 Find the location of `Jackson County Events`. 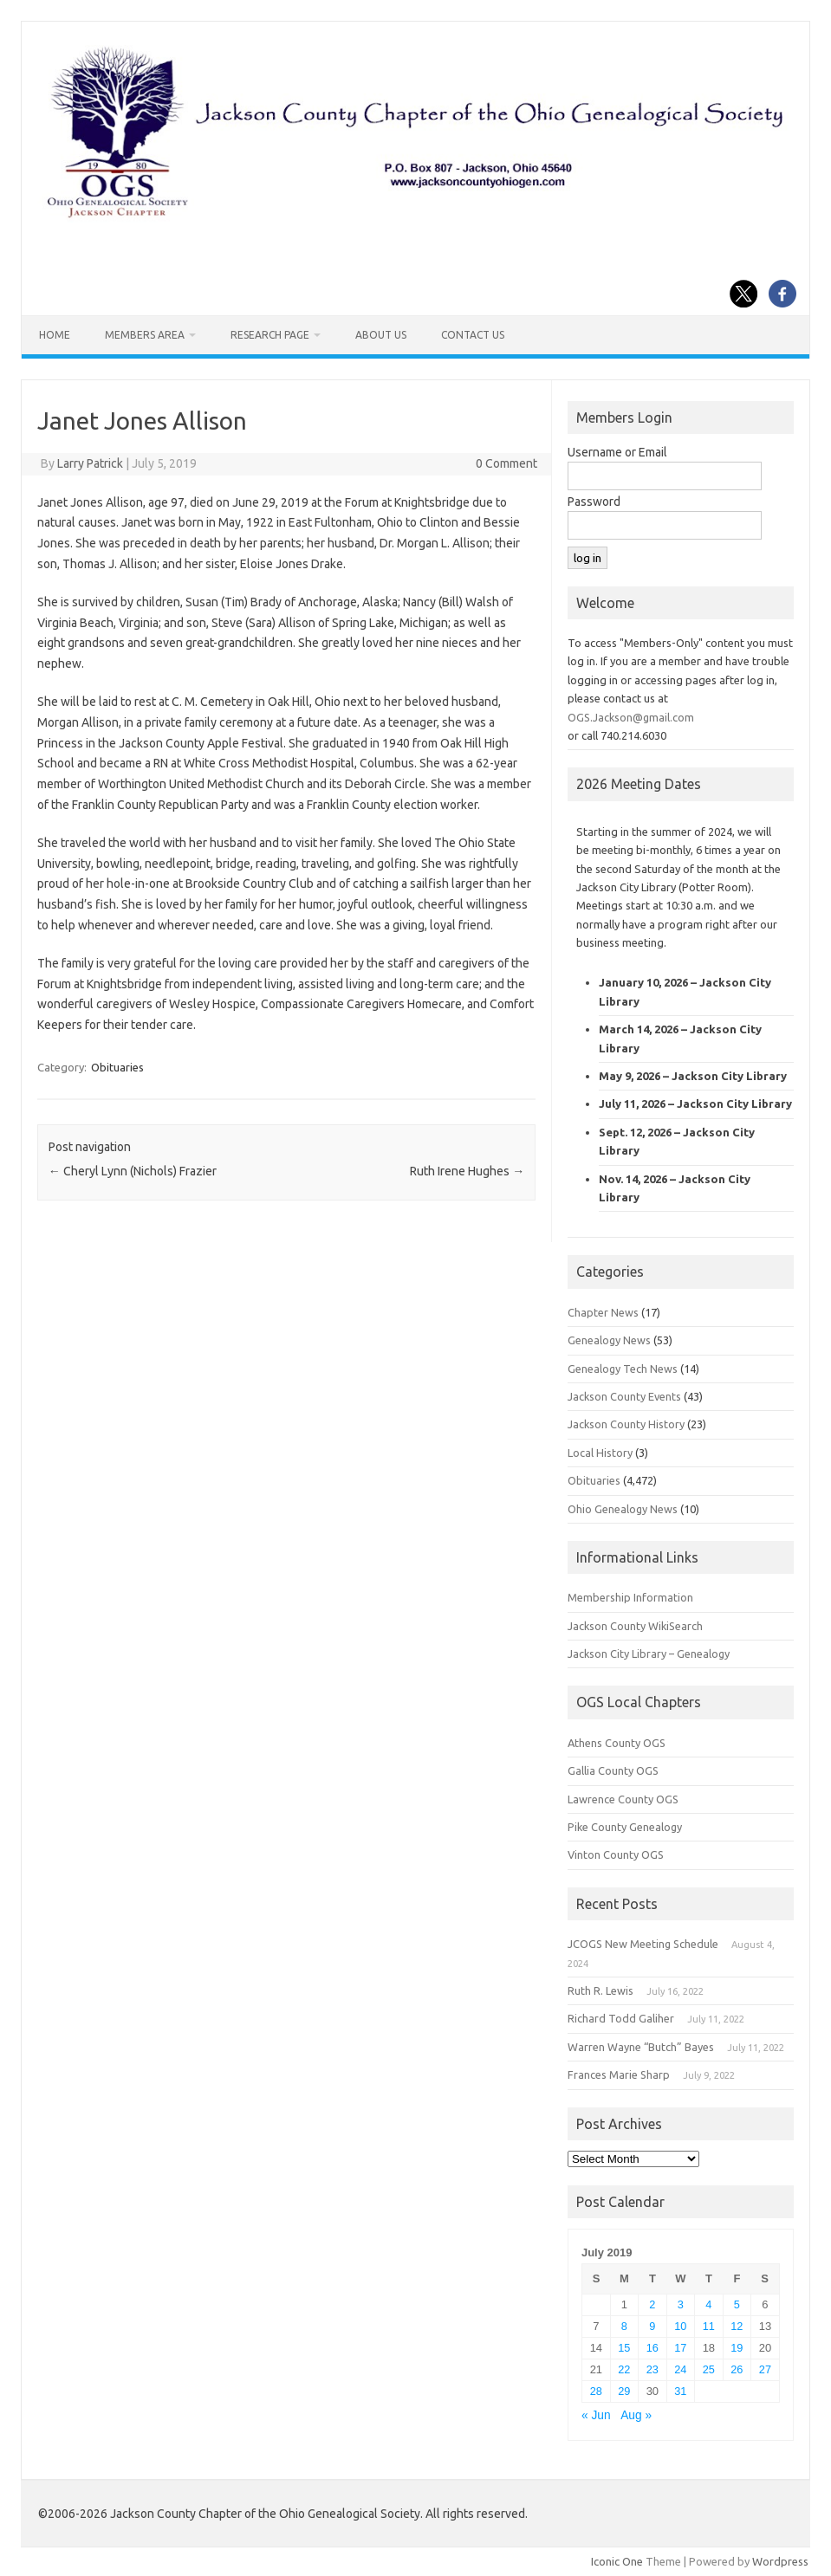

Jackson County Events is located at coordinates (624, 1396).